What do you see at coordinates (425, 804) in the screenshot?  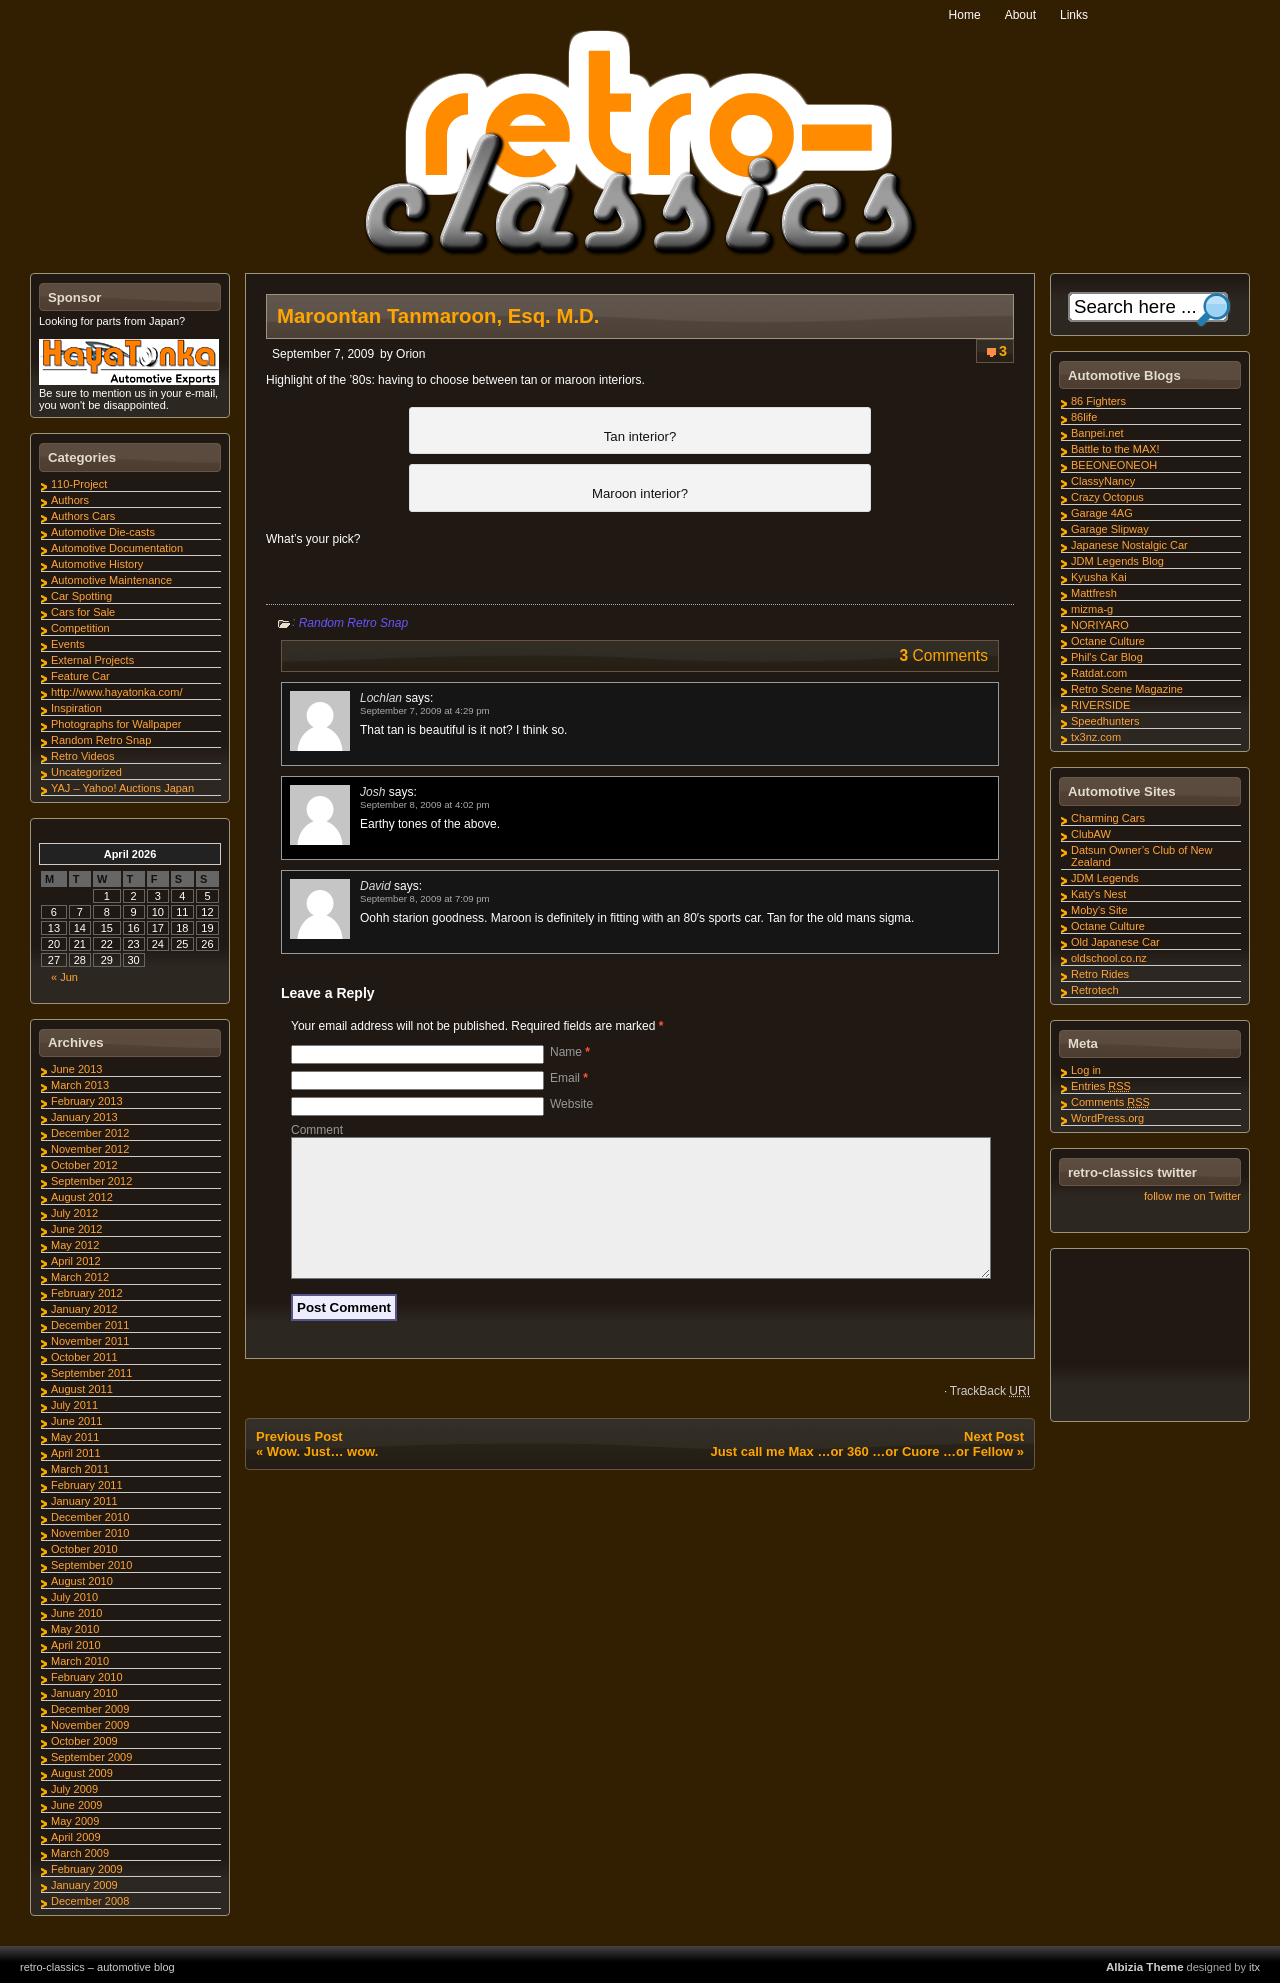 I see `September 8, 2009 at 4:02 pm` at bounding box center [425, 804].